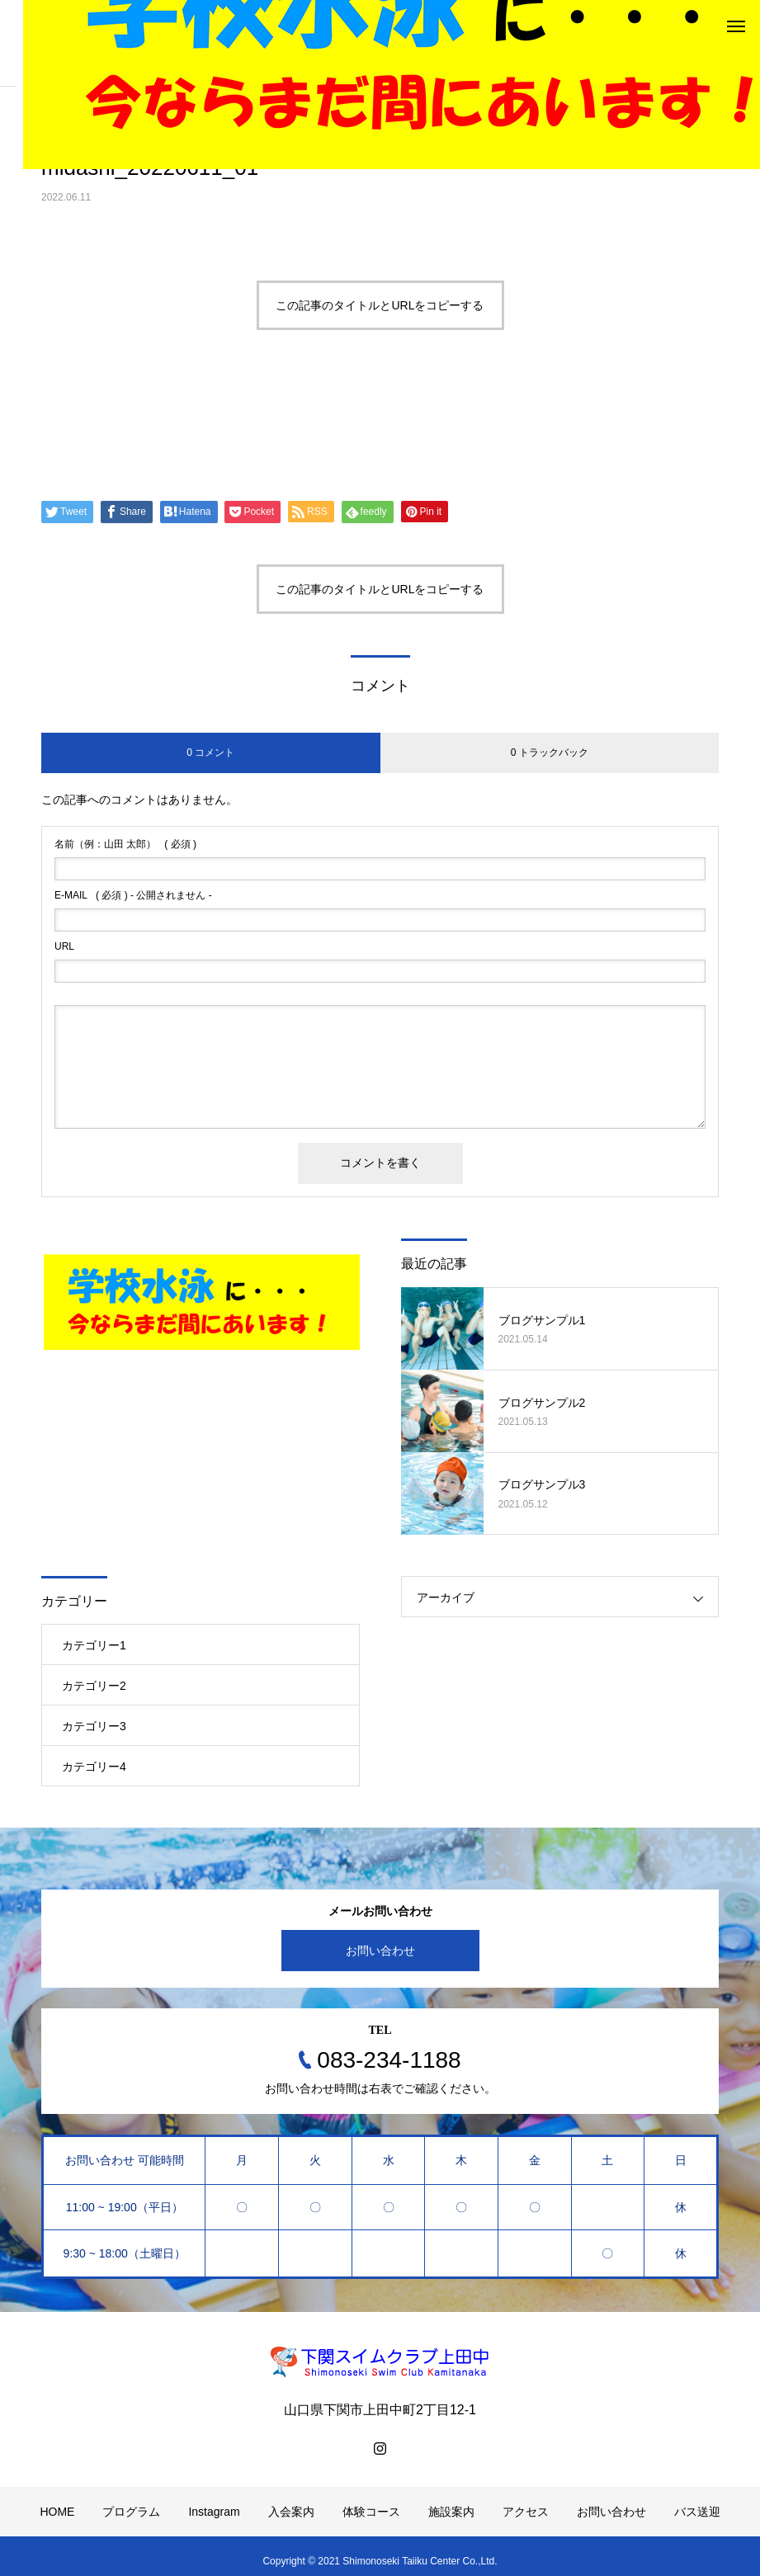 The width and height of the screenshot is (760, 2576). What do you see at coordinates (526, 2511) in the screenshot?
I see `アクセス` at bounding box center [526, 2511].